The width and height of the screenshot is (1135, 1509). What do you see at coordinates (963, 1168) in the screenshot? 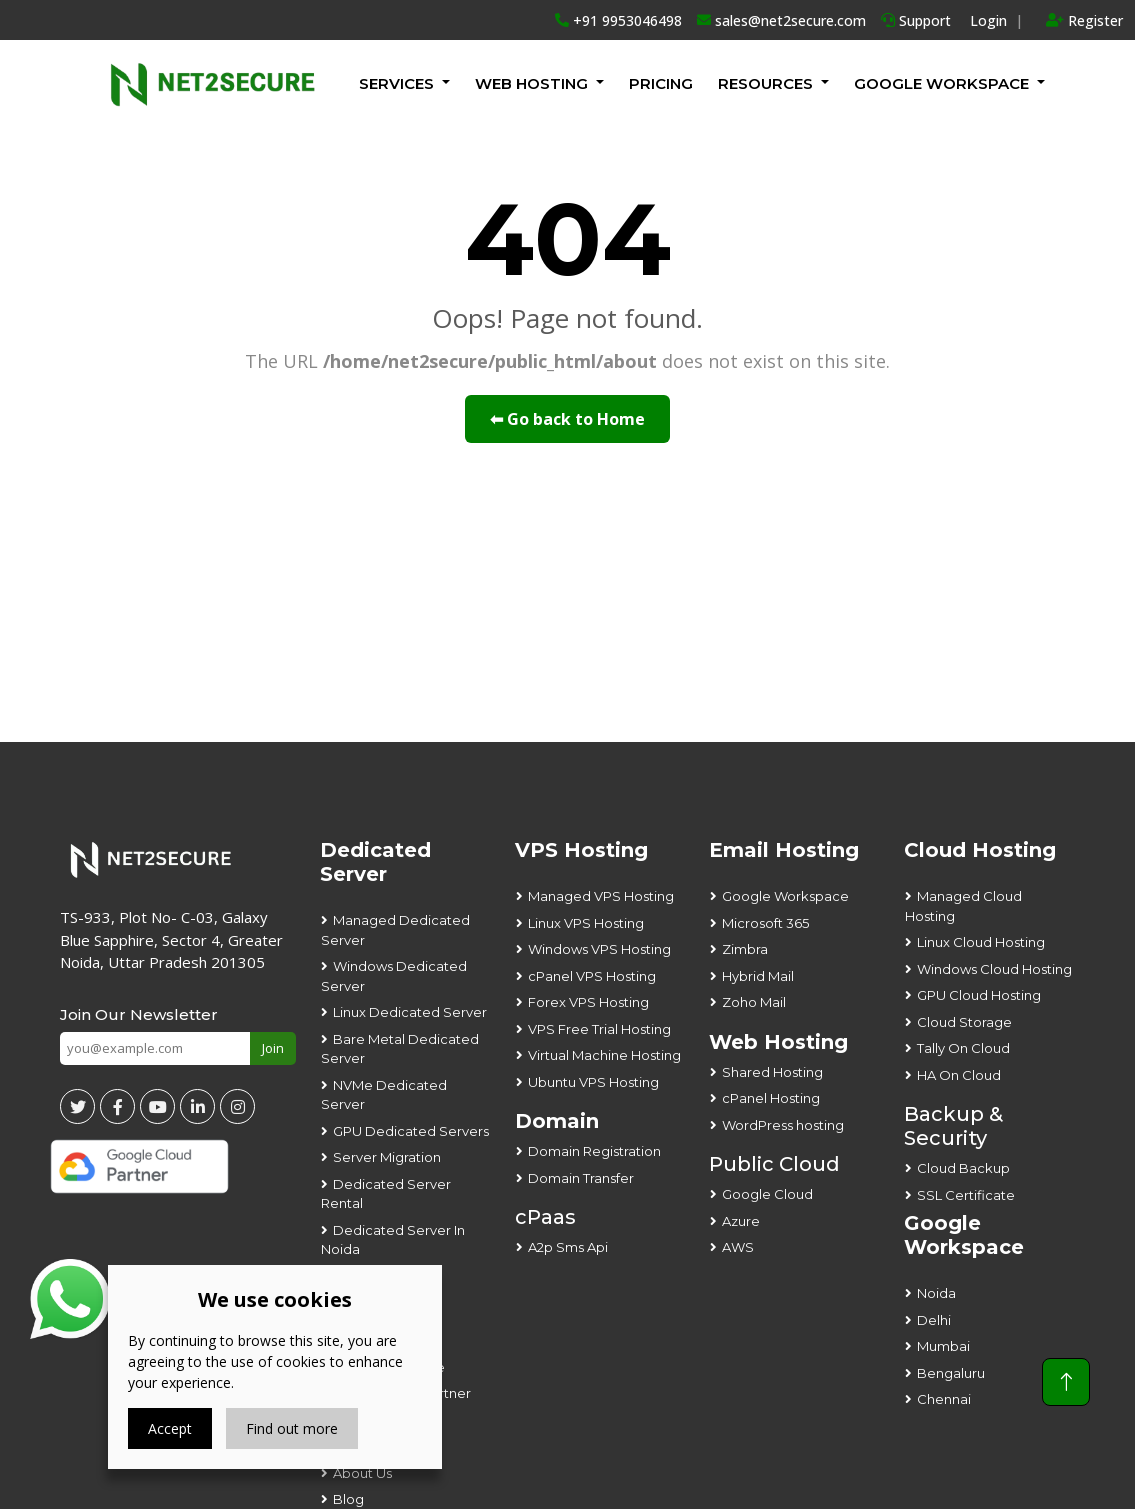
I see `Cloud Backup` at bounding box center [963, 1168].